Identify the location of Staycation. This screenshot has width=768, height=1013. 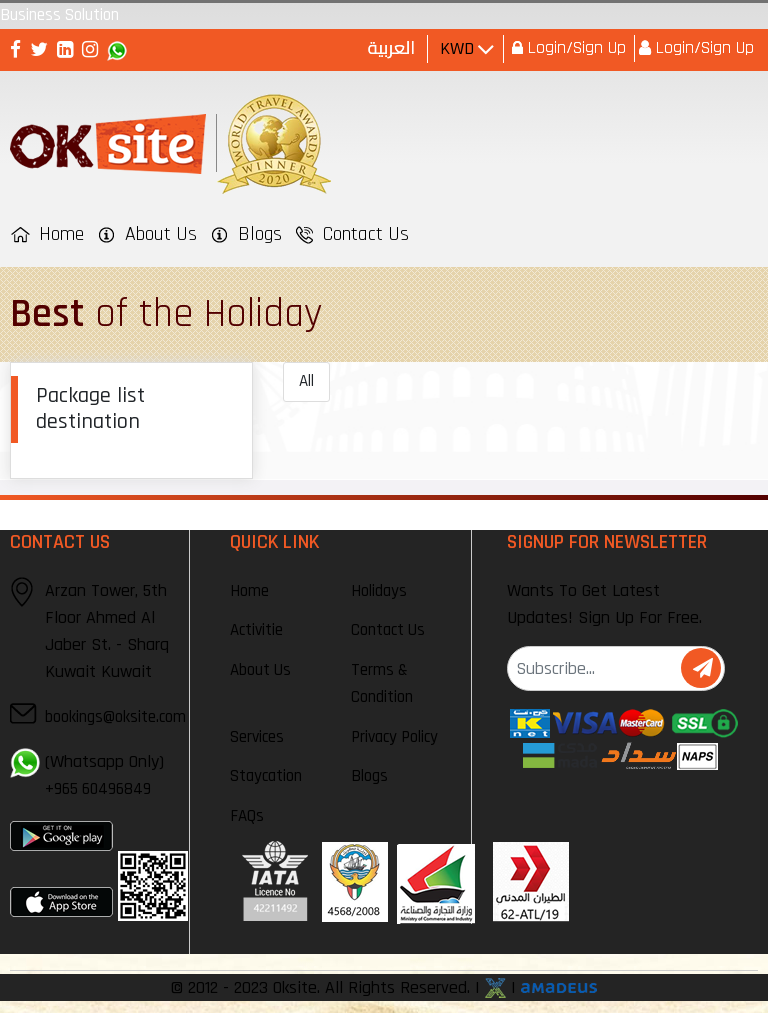
(266, 776).